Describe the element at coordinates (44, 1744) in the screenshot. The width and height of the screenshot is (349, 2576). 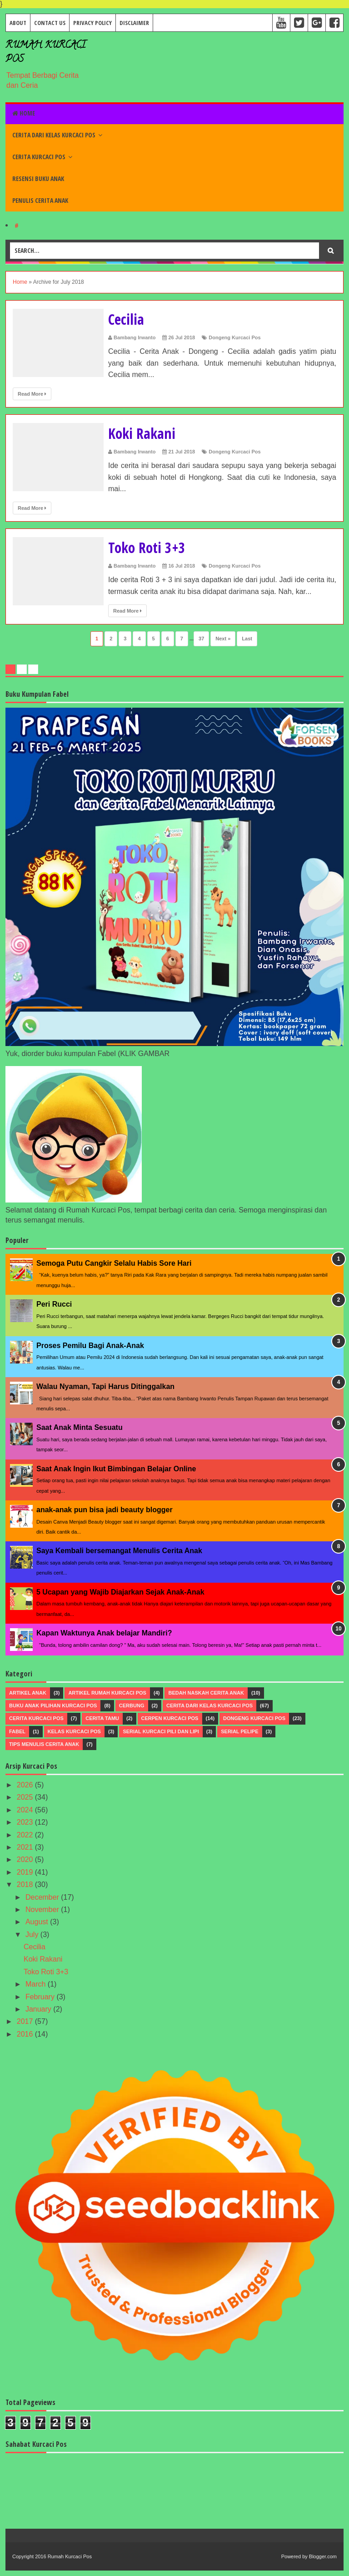
I see `Tips menulis Cerita Anak` at that location.